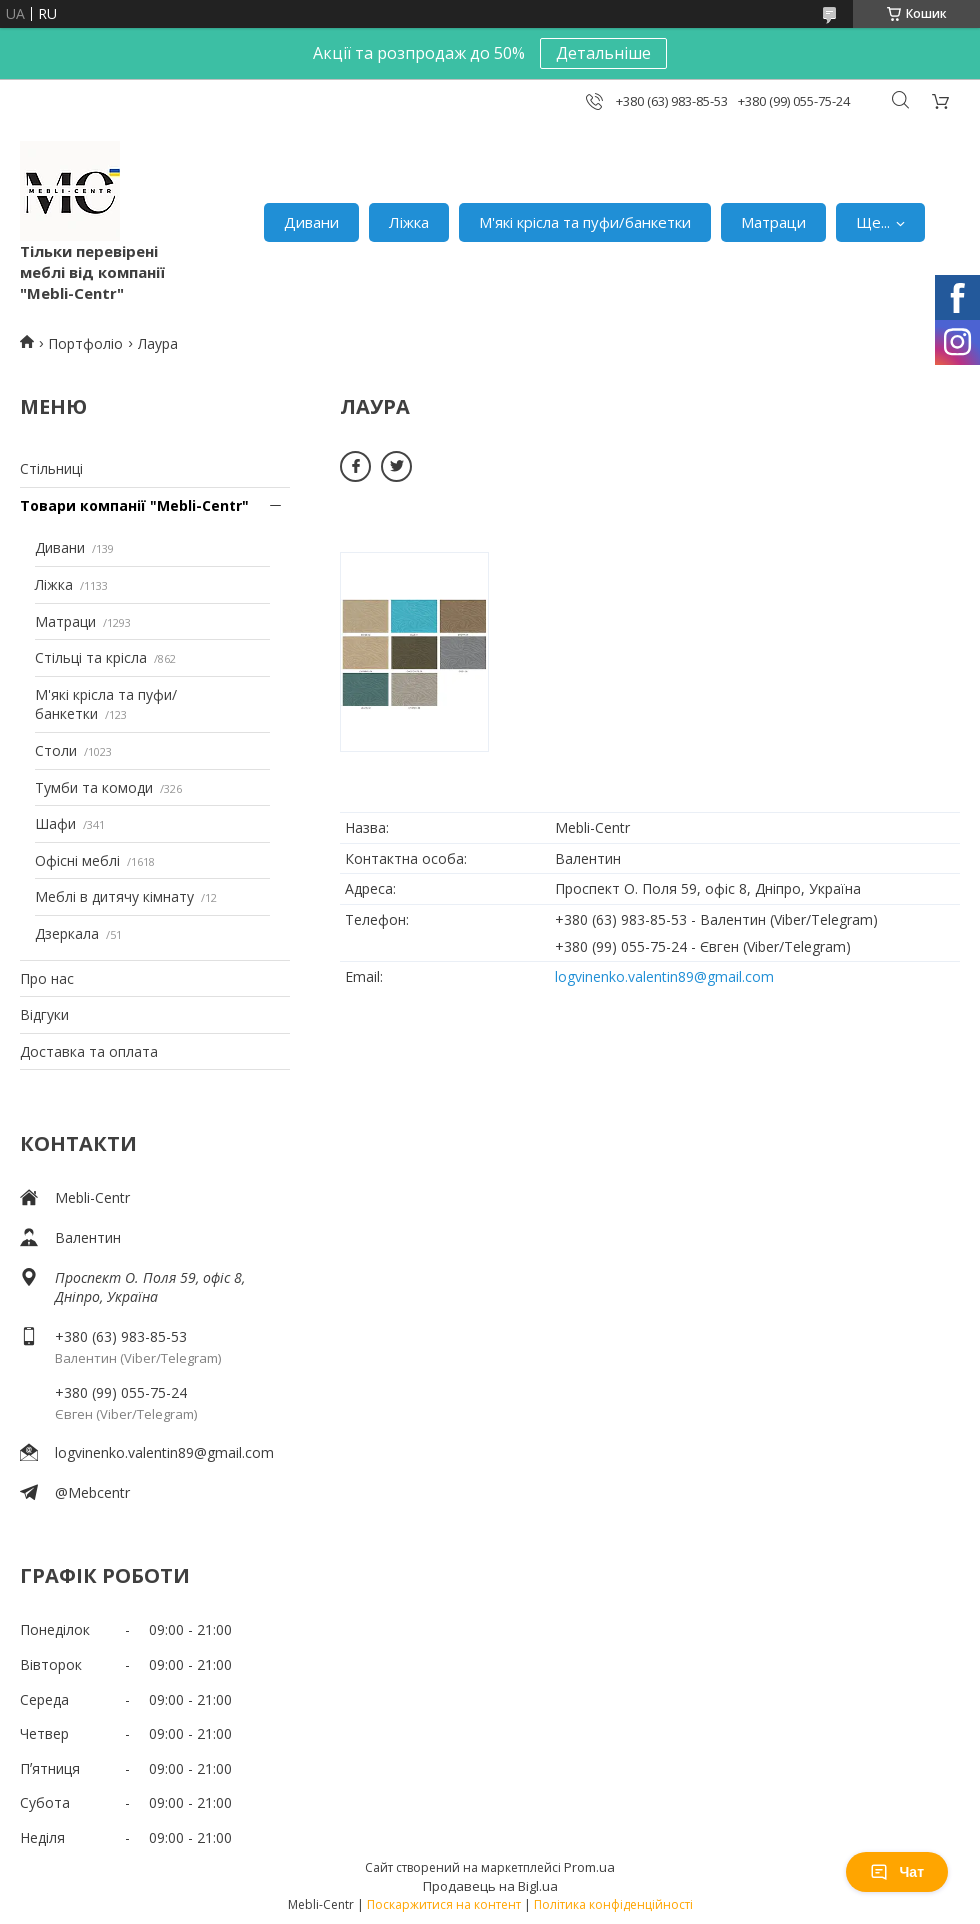  I want to click on Стільці та крісла, so click(91, 657).